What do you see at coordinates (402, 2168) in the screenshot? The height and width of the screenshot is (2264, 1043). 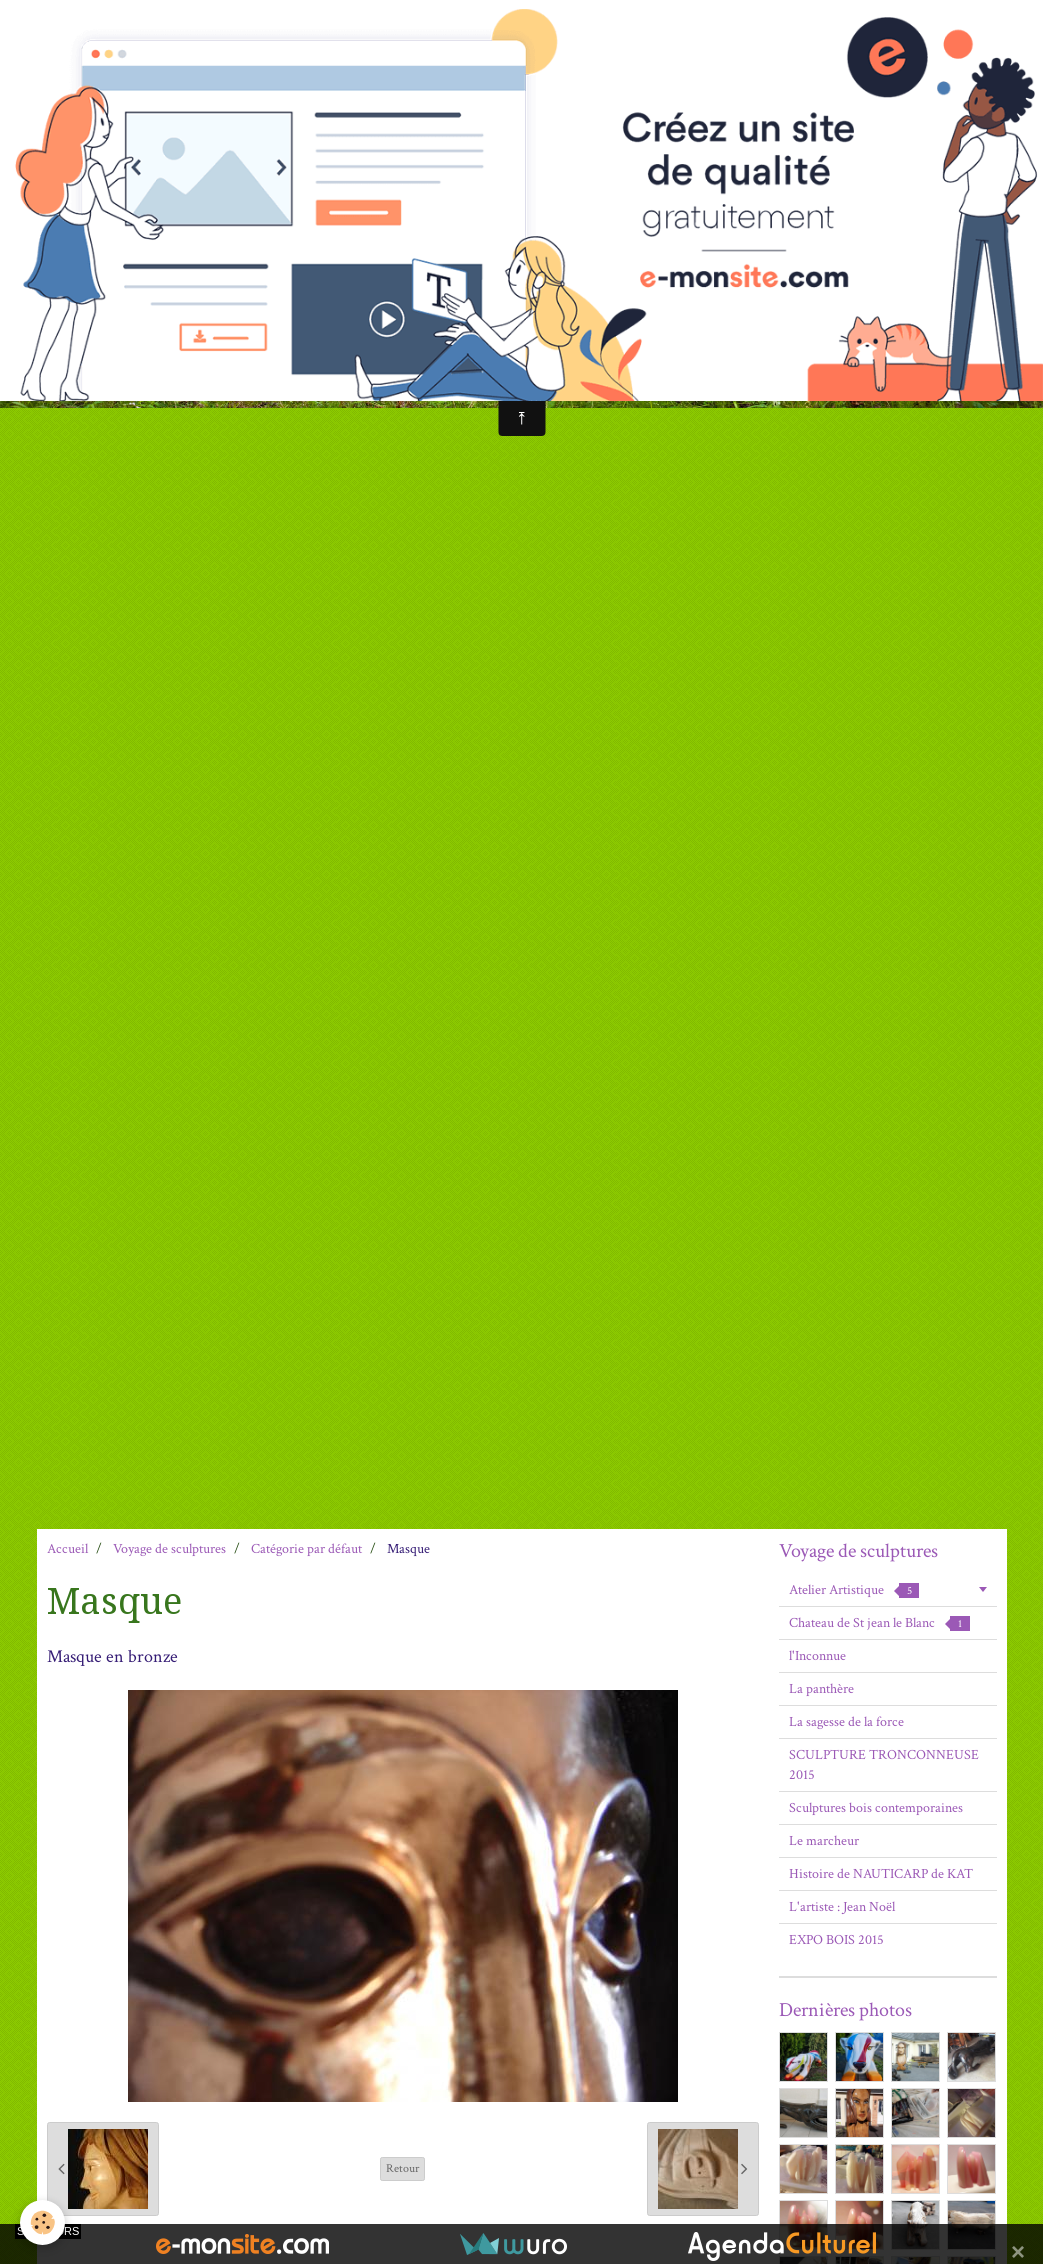 I see `Retour` at bounding box center [402, 2168].